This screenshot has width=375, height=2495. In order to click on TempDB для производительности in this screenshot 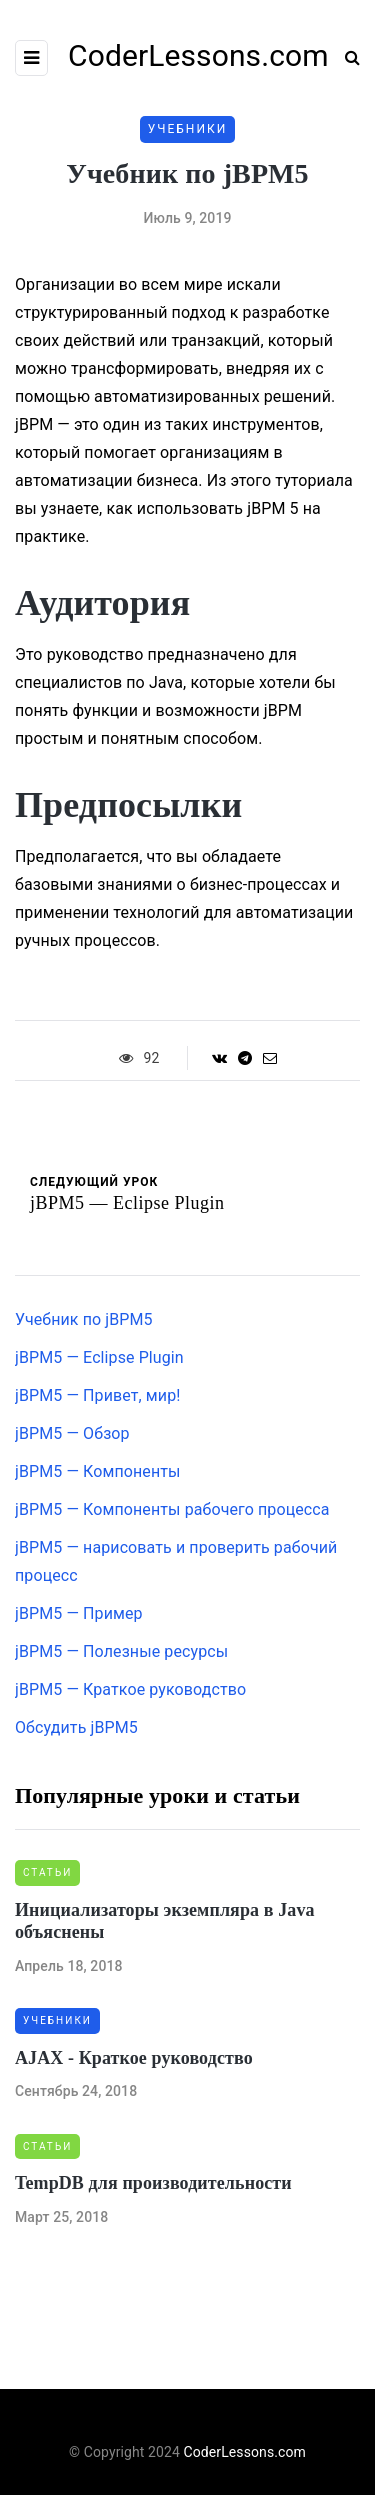, I will do `click(153, 2183)`.